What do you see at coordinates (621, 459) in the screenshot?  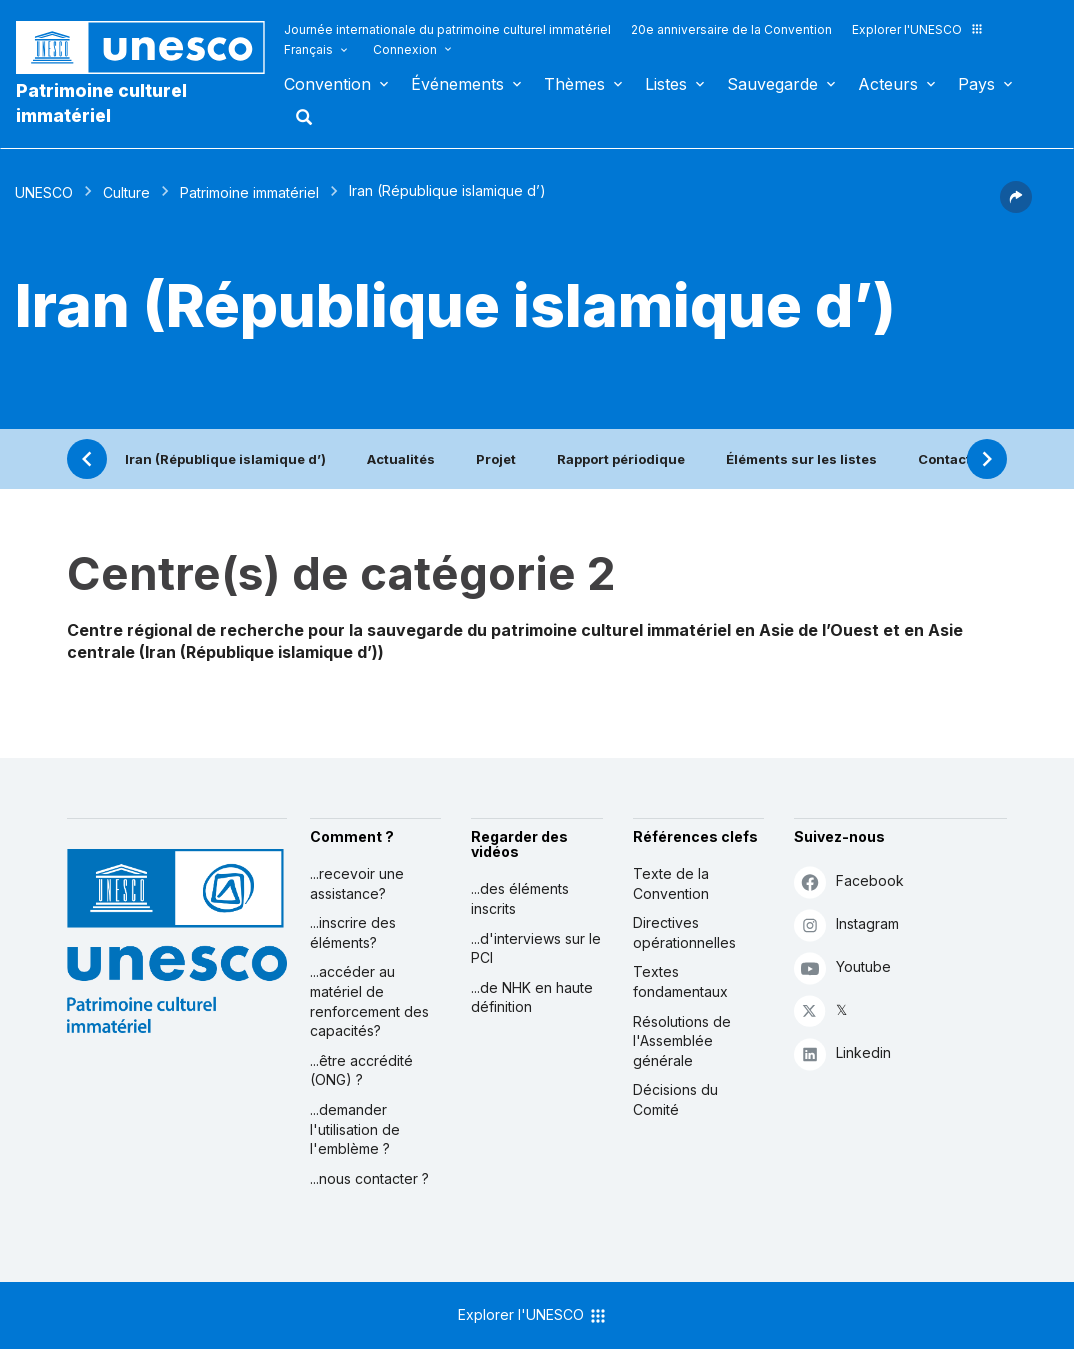 I see `Rapport périodique` at bounding box center [621, 459].